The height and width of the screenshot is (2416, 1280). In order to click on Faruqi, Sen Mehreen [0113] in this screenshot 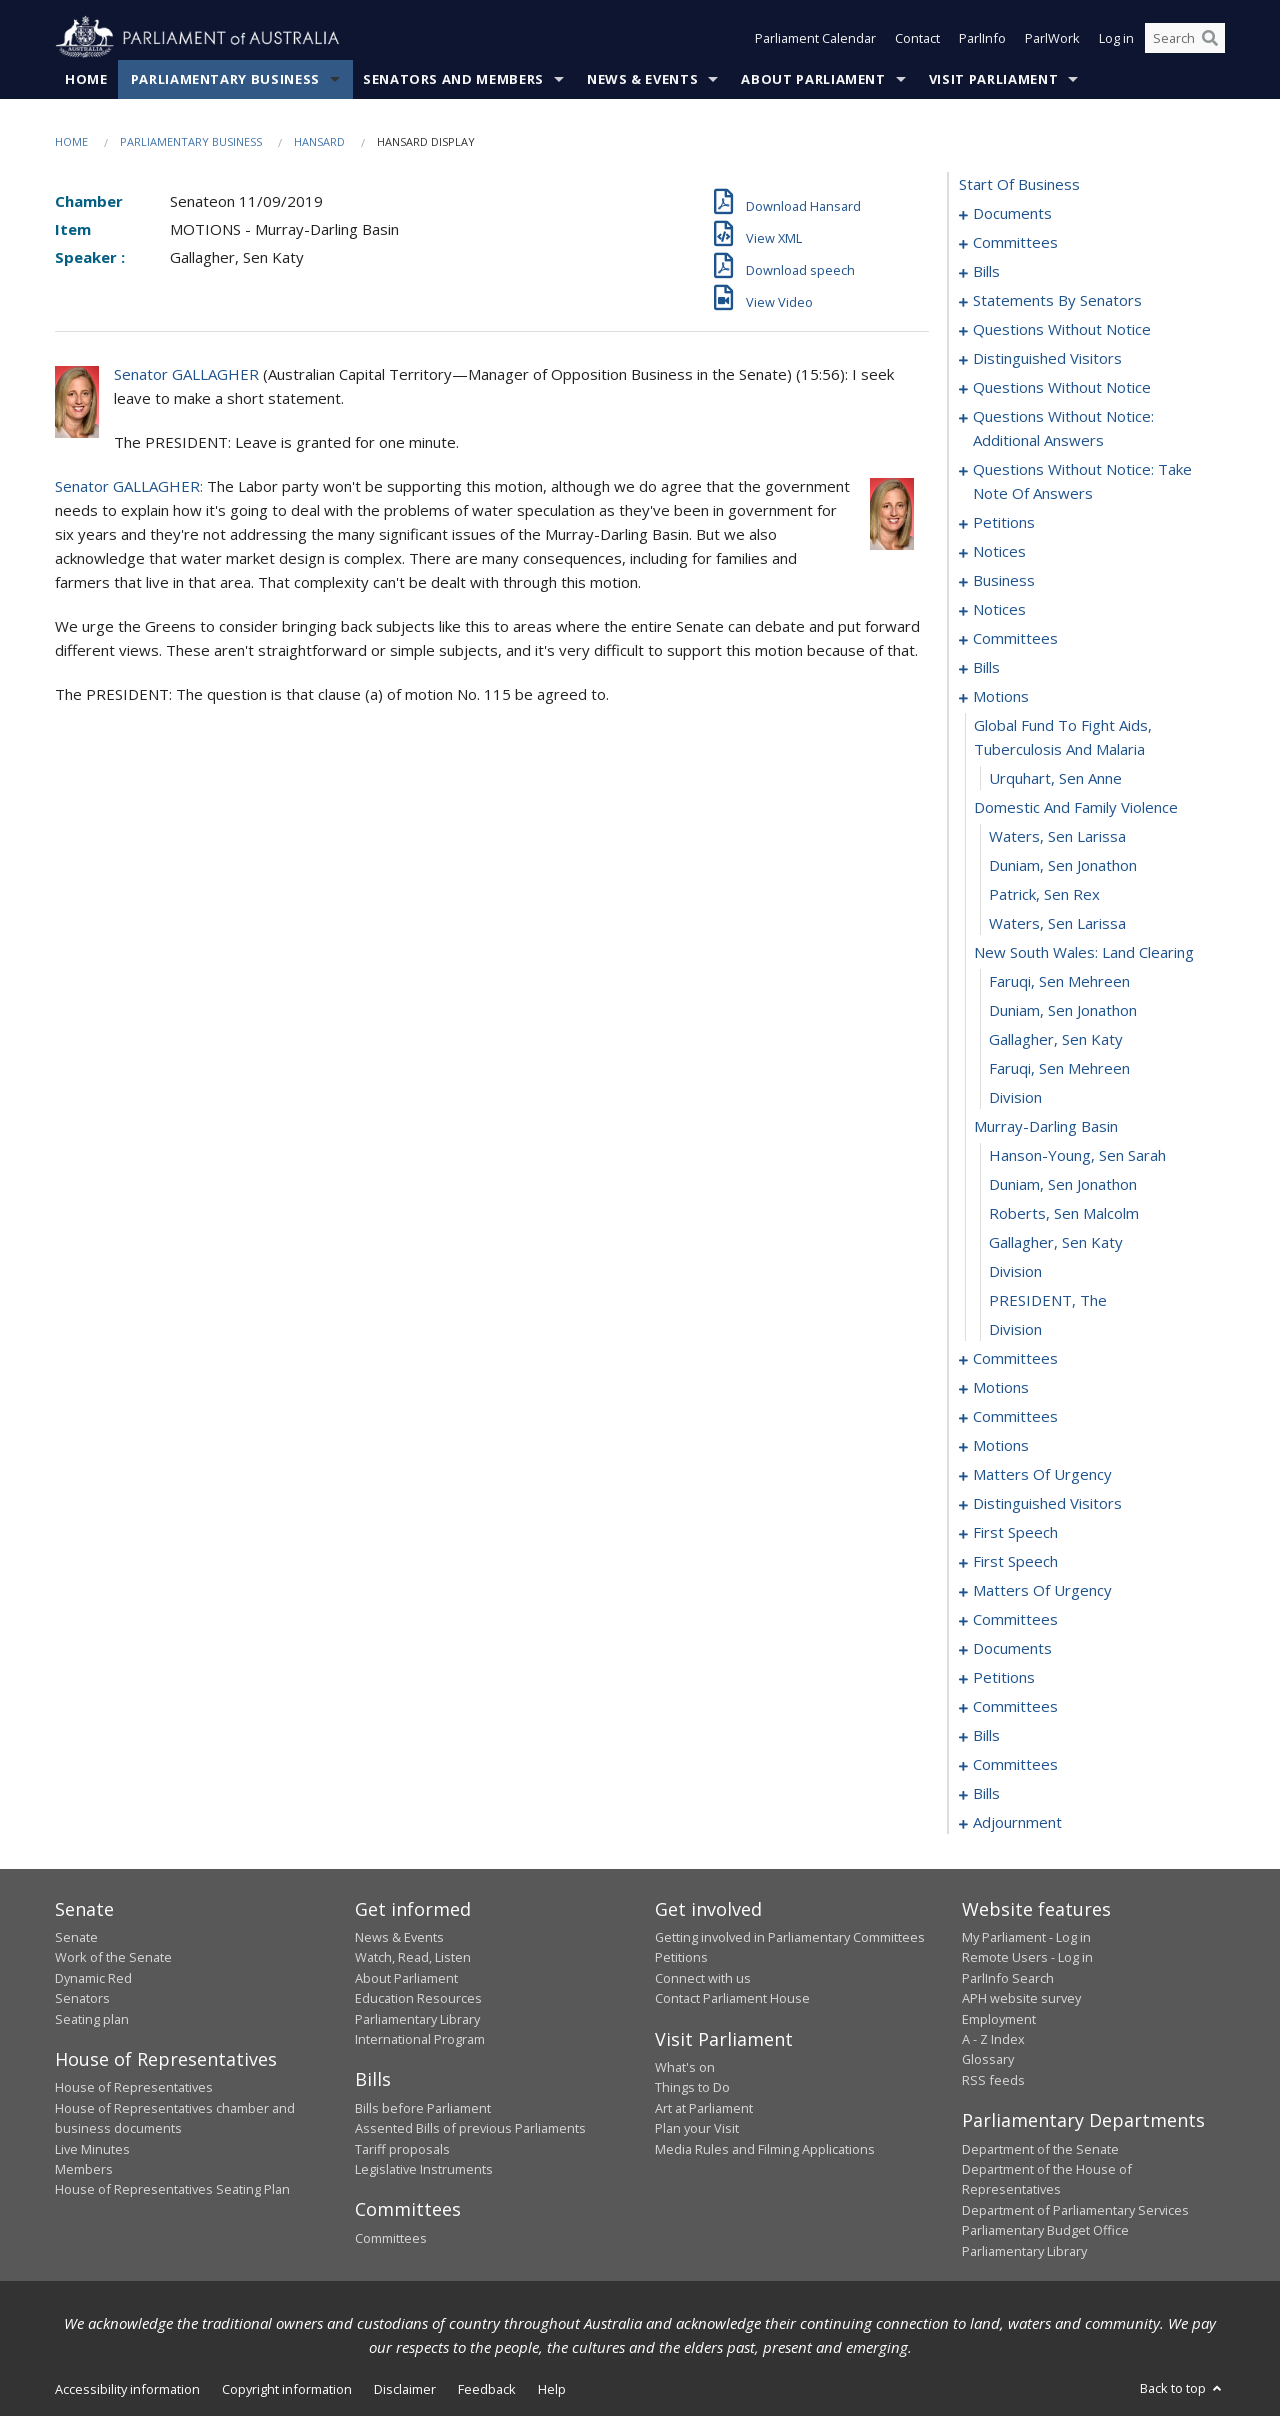, I will do `click(1059, 981)`.